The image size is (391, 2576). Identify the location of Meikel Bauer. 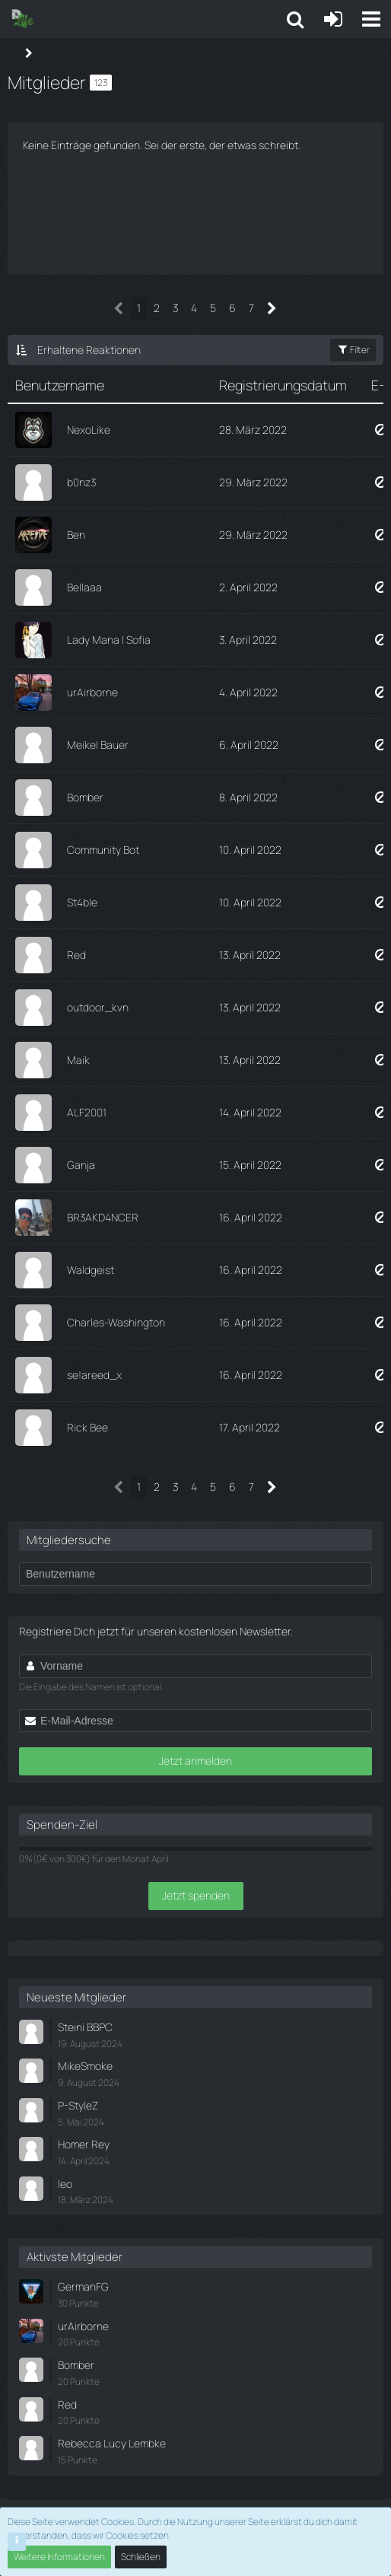
(98, 744).